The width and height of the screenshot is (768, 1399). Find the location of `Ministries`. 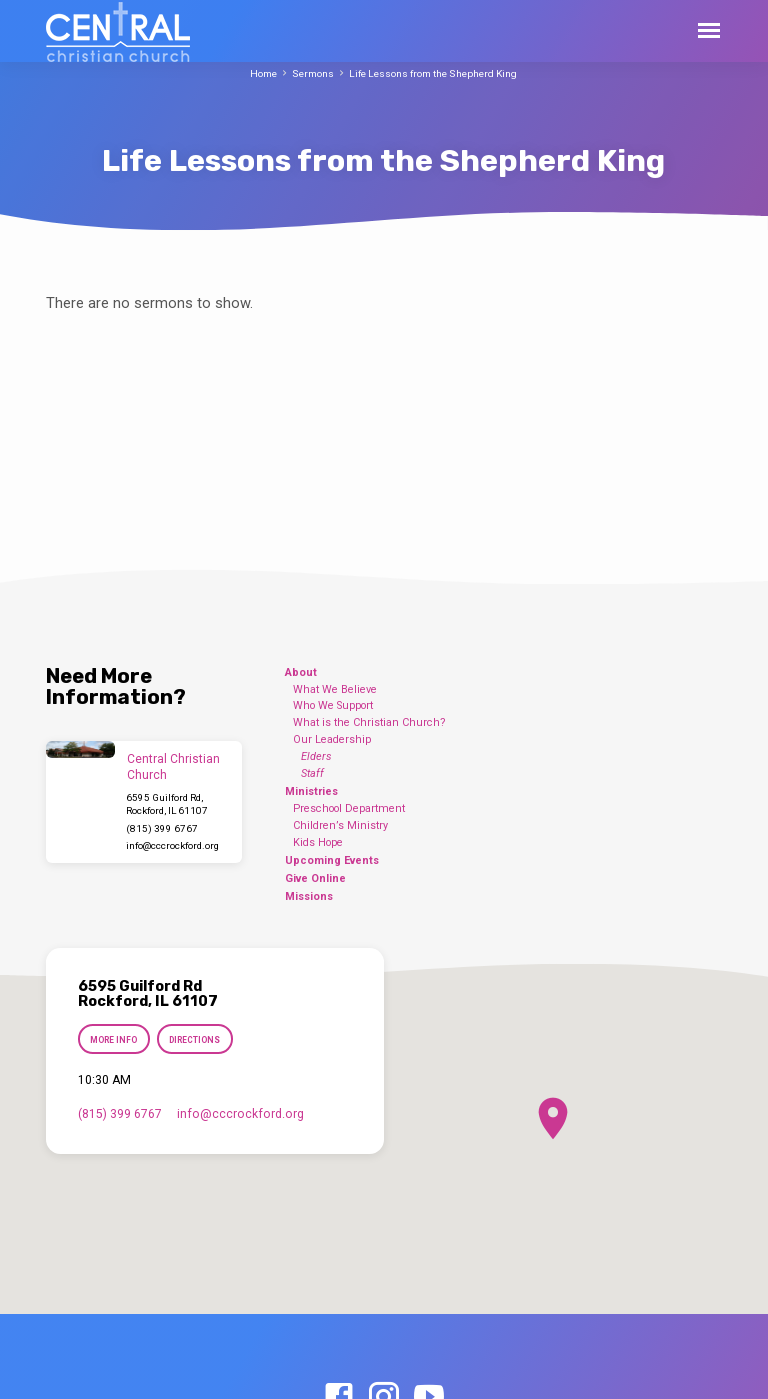

Ministries is located at coordinates (311, 791).